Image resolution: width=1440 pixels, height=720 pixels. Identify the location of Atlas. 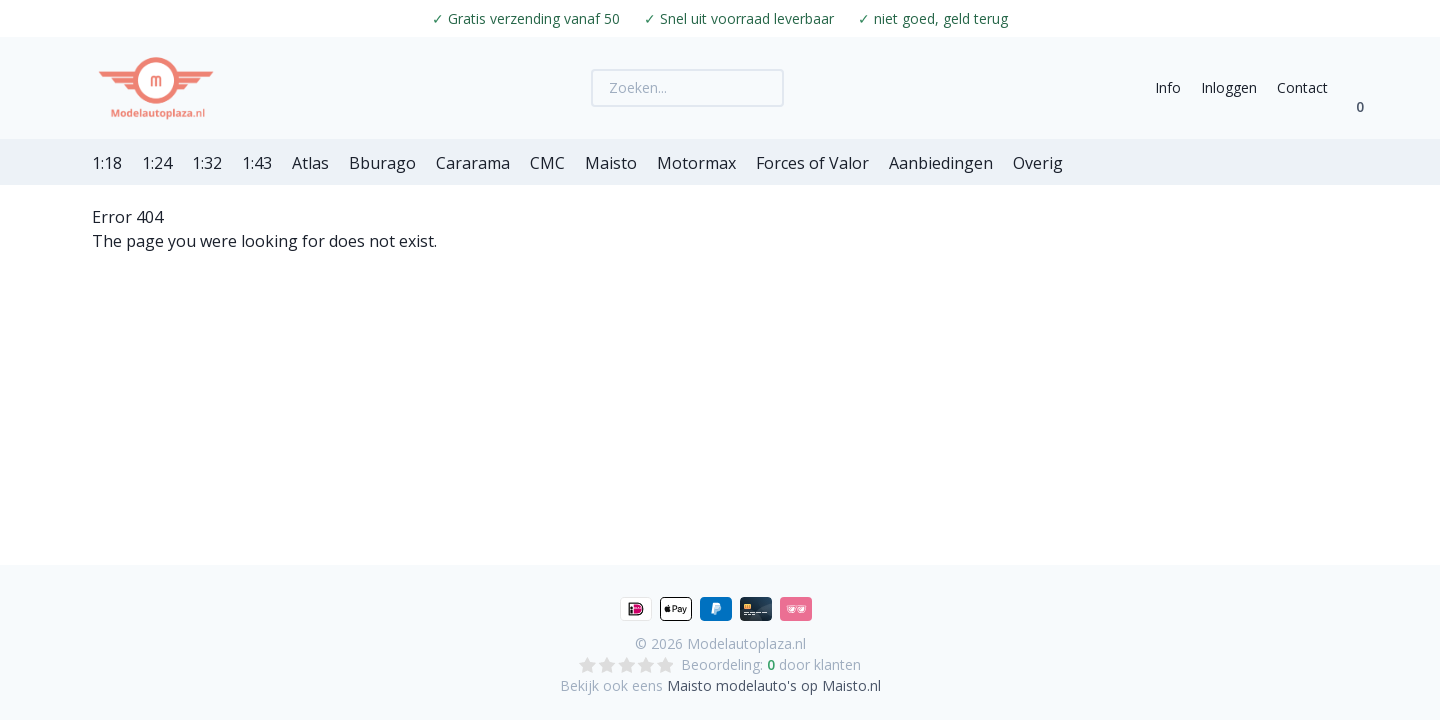
(310, 163).